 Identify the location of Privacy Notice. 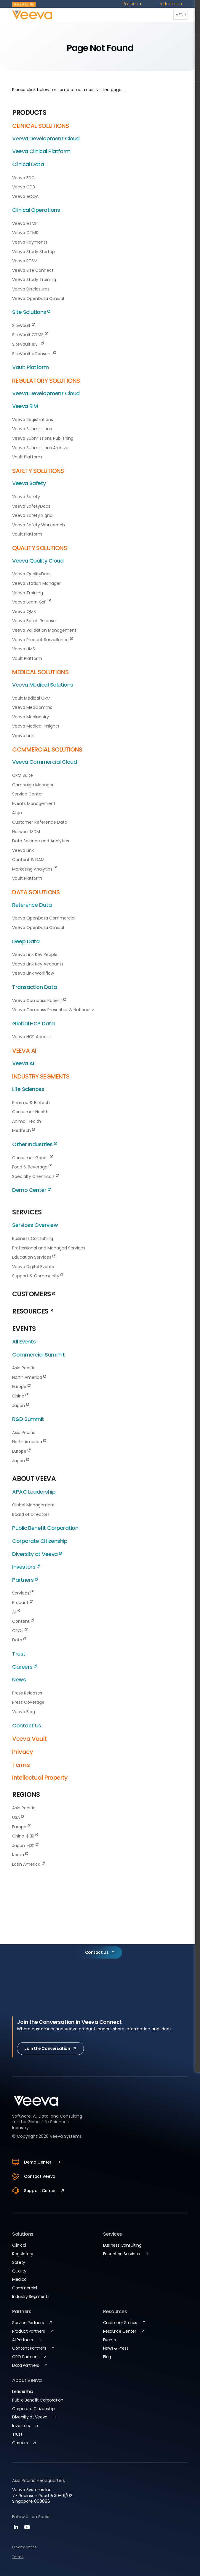
(24, 2547).